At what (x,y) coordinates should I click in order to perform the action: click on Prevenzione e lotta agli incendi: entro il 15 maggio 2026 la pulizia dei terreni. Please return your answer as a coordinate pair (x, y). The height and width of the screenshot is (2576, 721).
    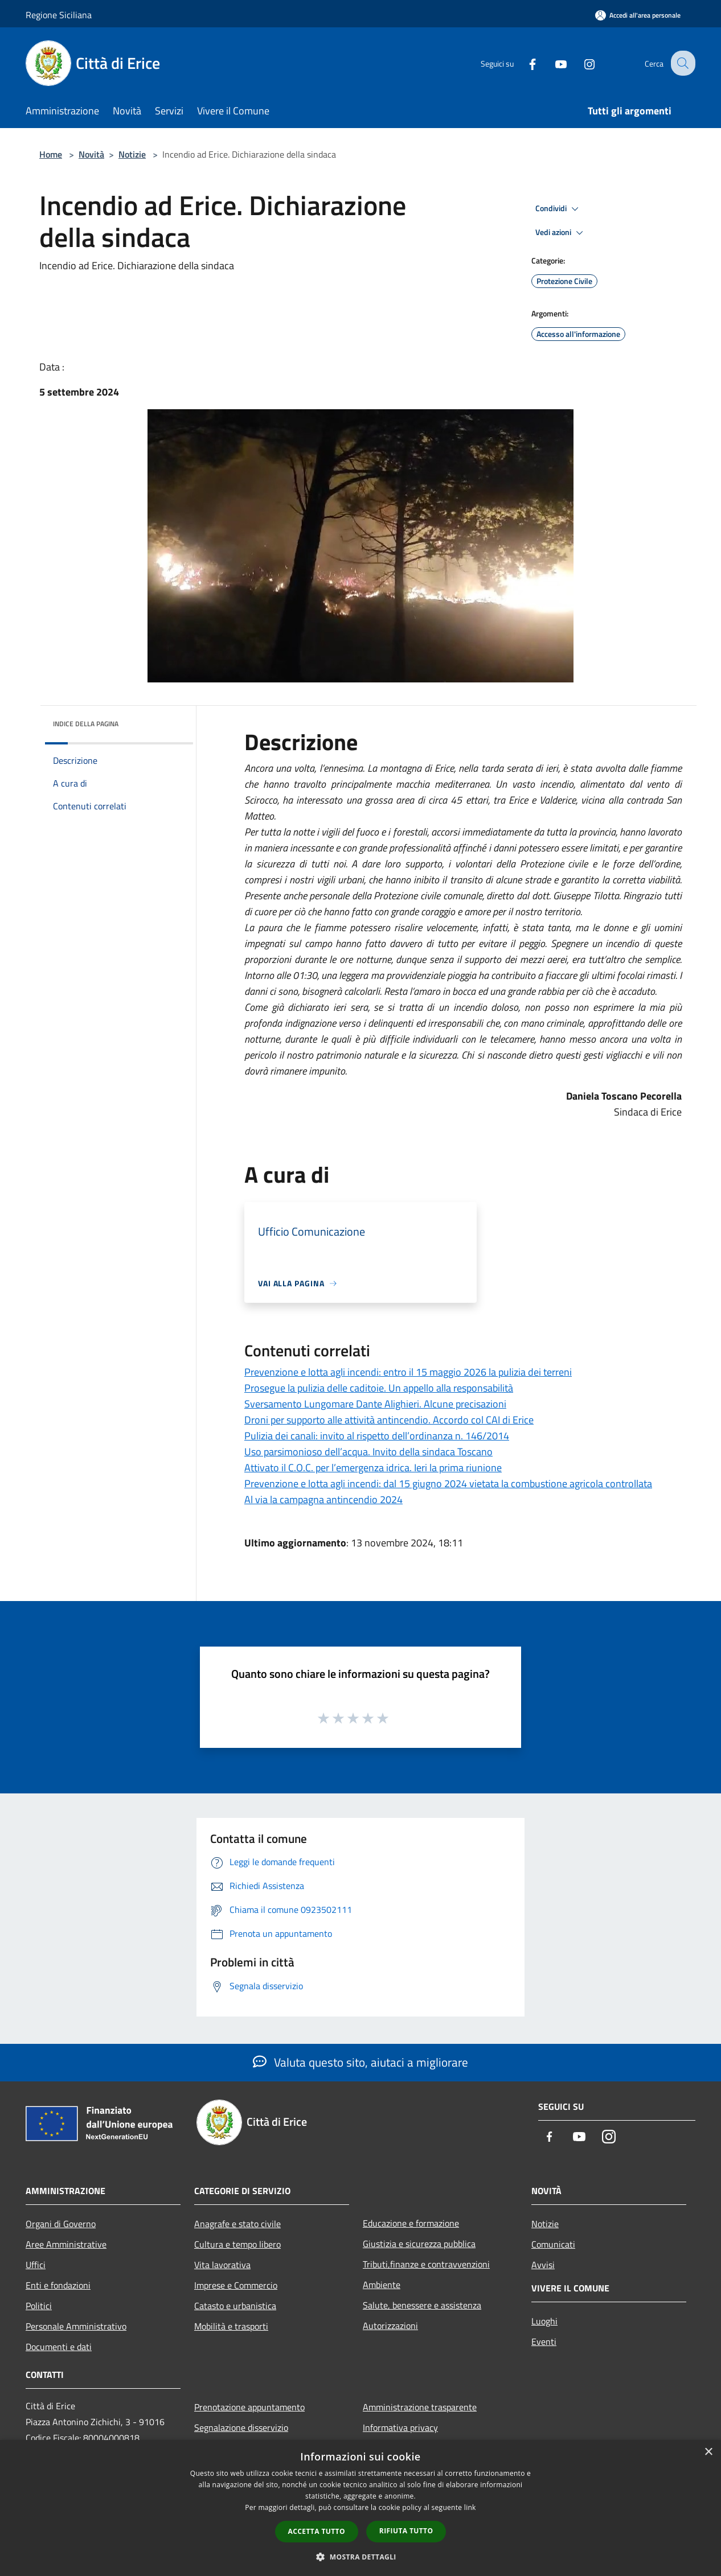
    Looking at the image, I should click on (408, 1372).